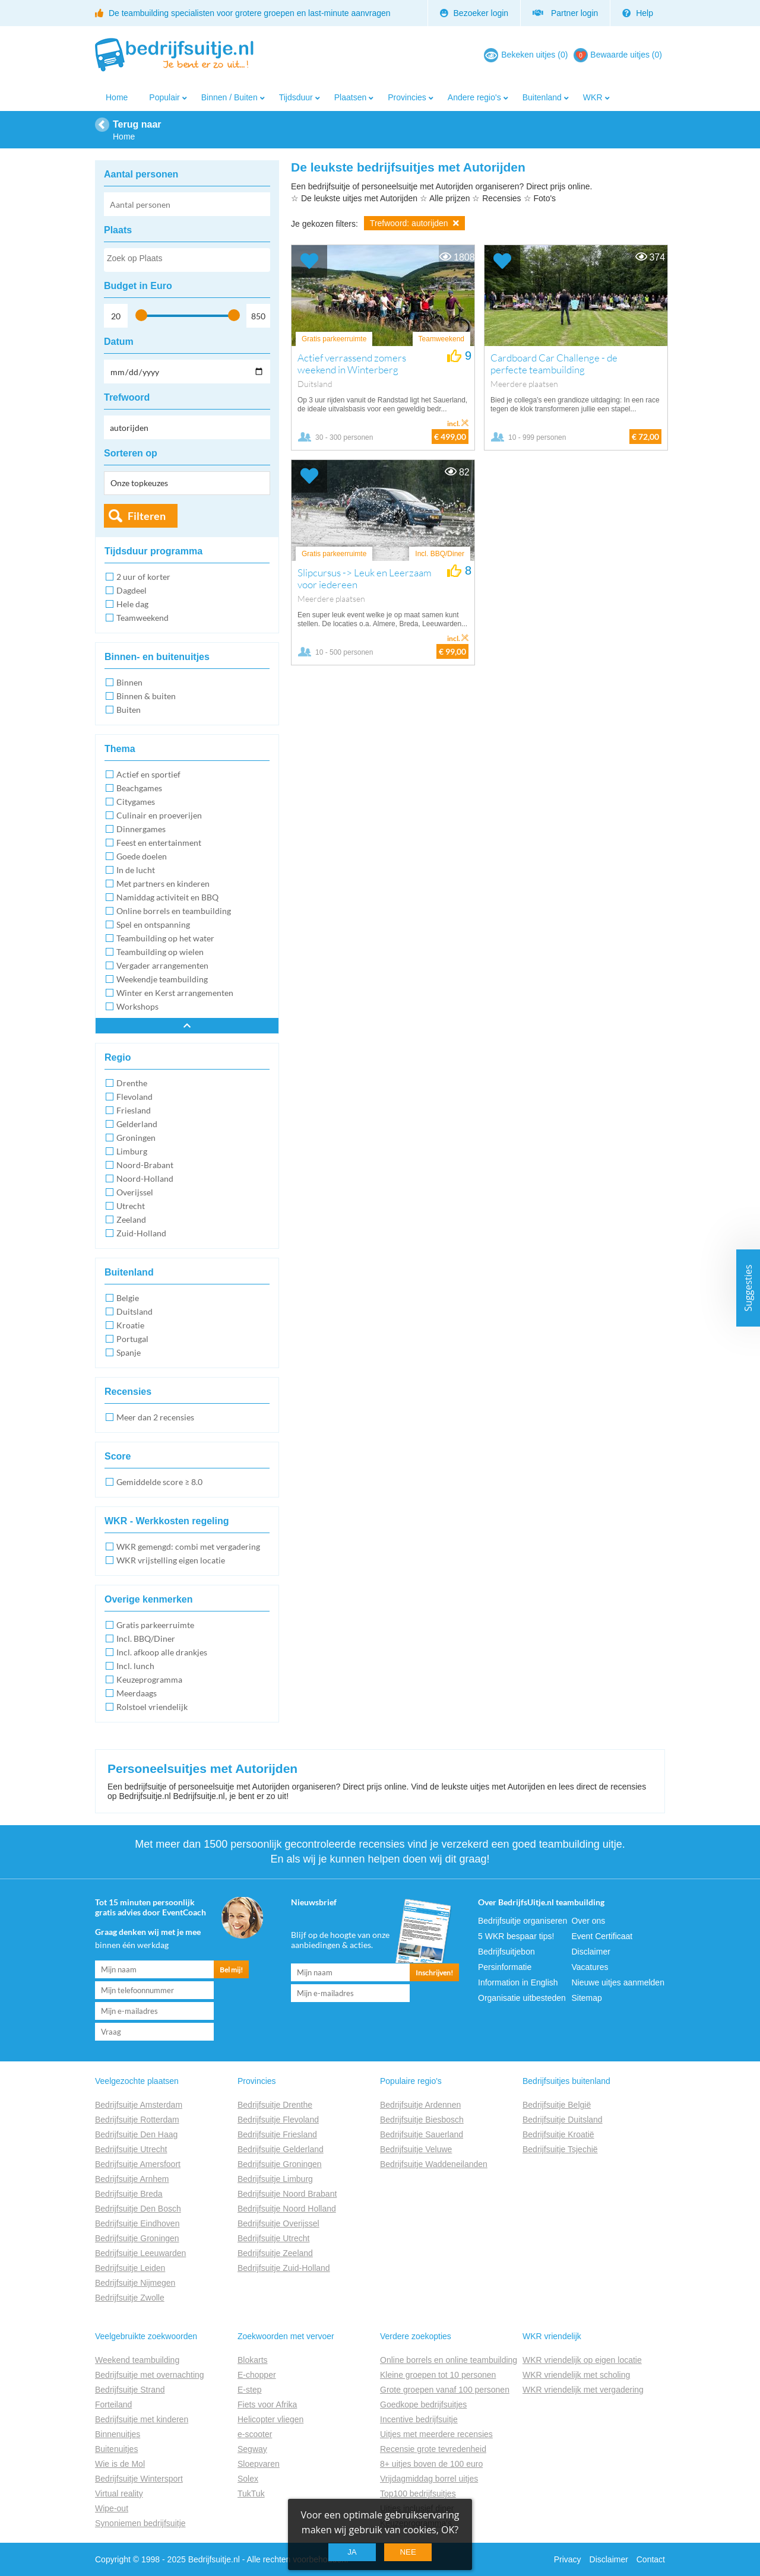  What do you see at coordinates (160, 952) in the screenshot?
I see `Teambuilding op wielen` at bounding box center [160, 952].